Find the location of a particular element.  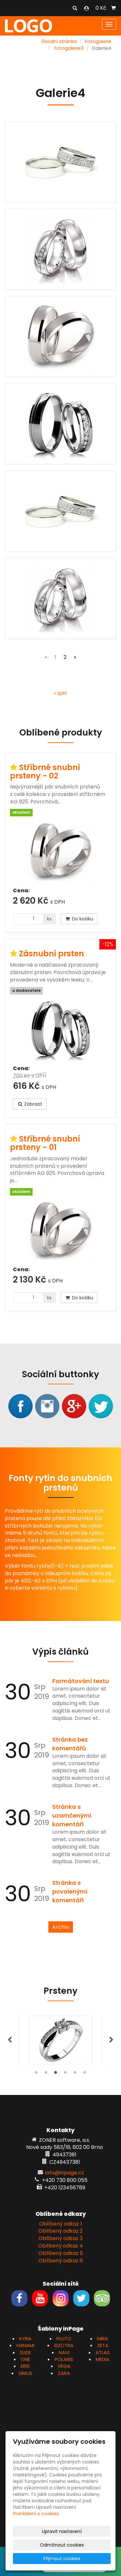

Oblíbený odkaz 1 is located at coordinates (60, 2223).